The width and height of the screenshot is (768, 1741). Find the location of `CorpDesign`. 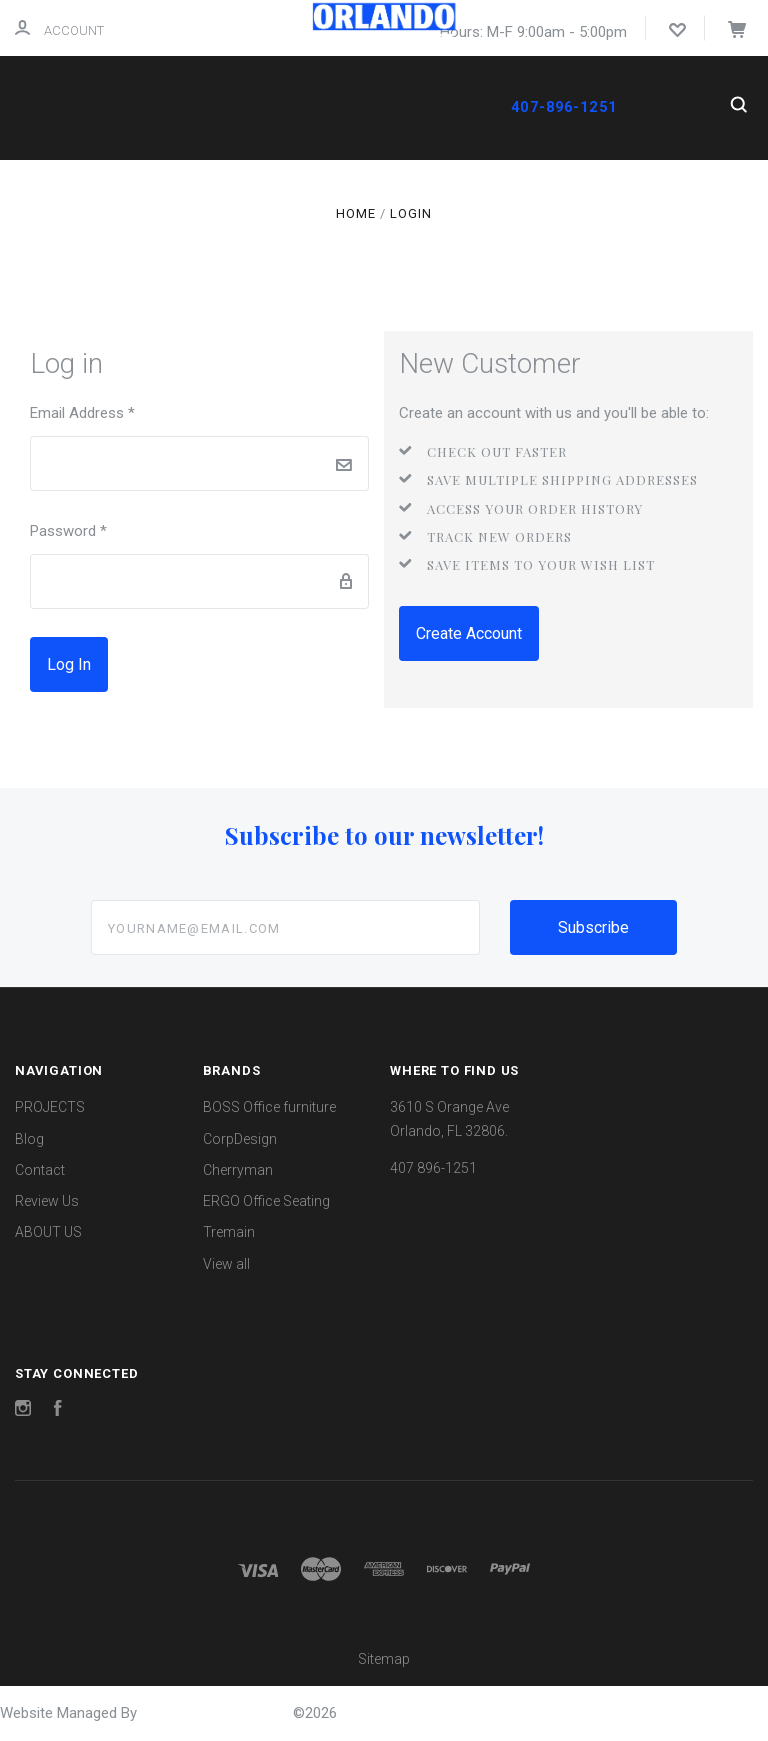

CorpDesign is located at coordinates (240, 1139).